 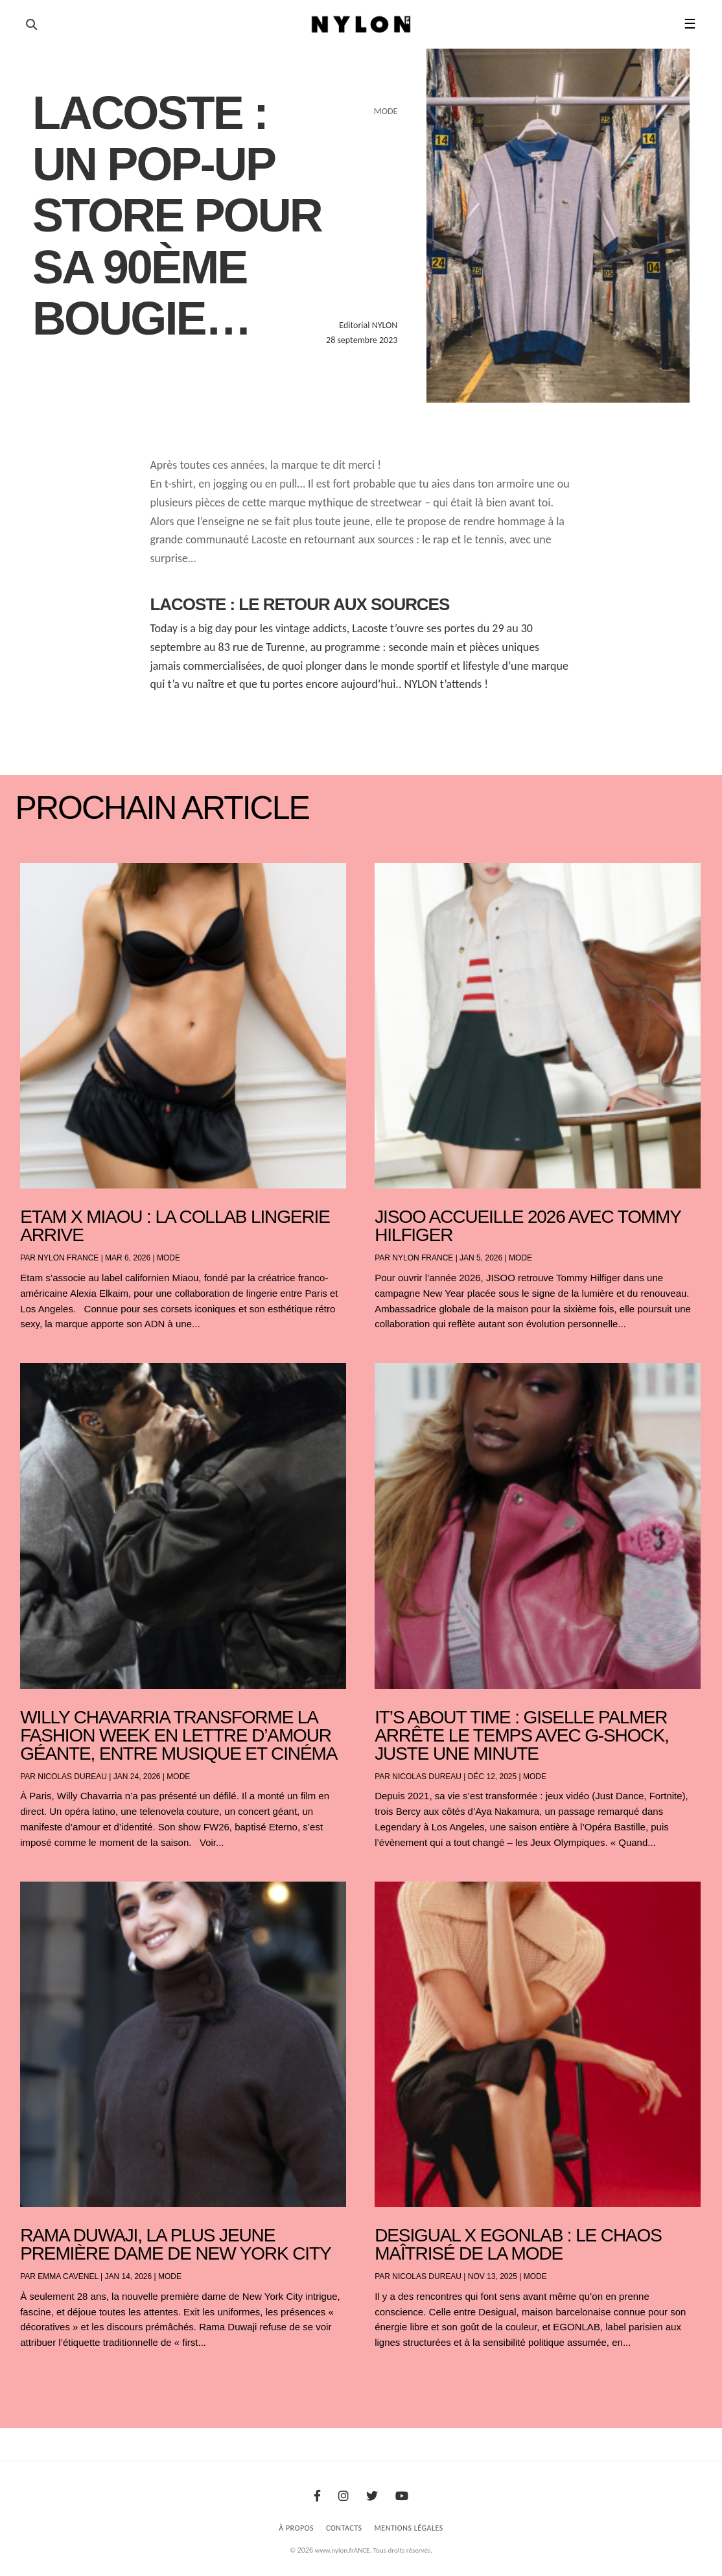 I want to click on JISOO accueille 2026 avec Tommy Hilfiger, so click(x=528, y=1226).